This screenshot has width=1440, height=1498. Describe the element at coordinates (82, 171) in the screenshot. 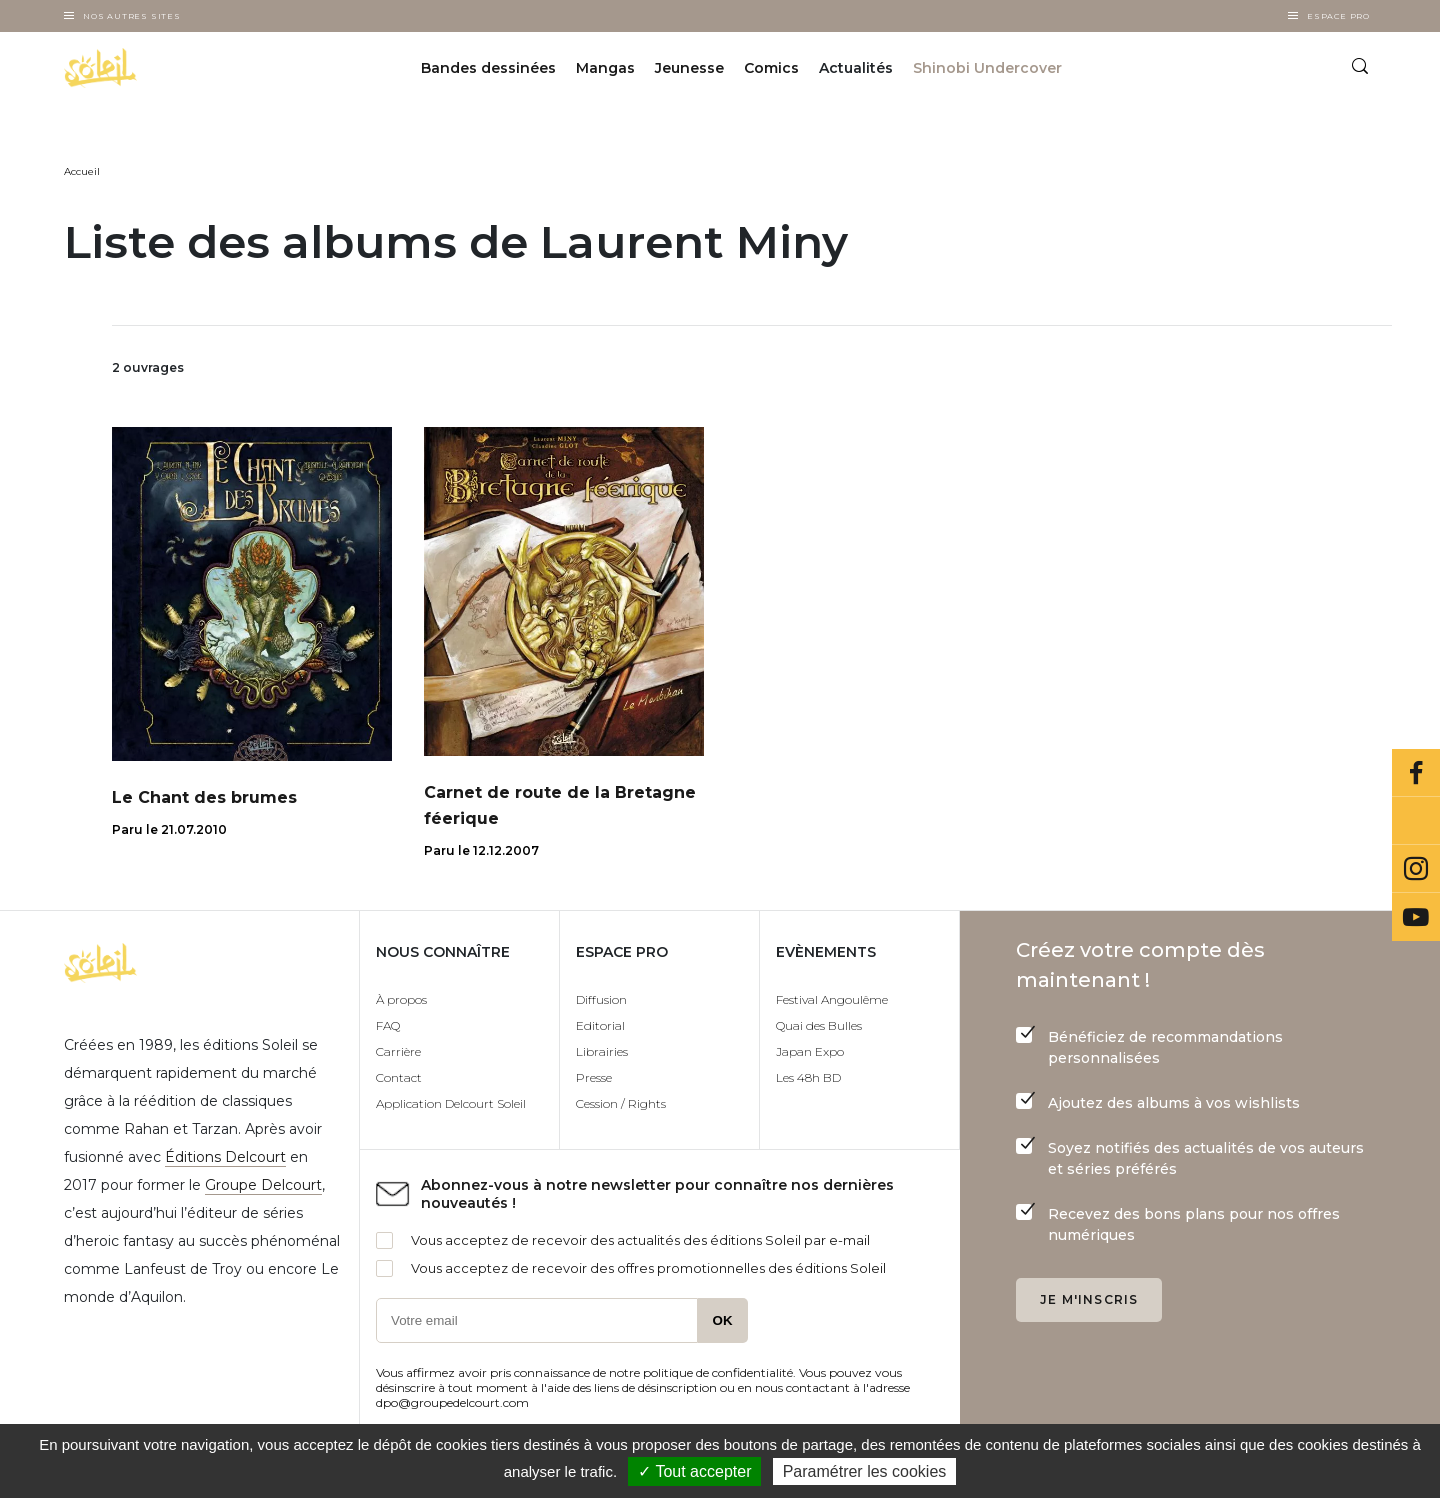

I see `Accueil` at that location.